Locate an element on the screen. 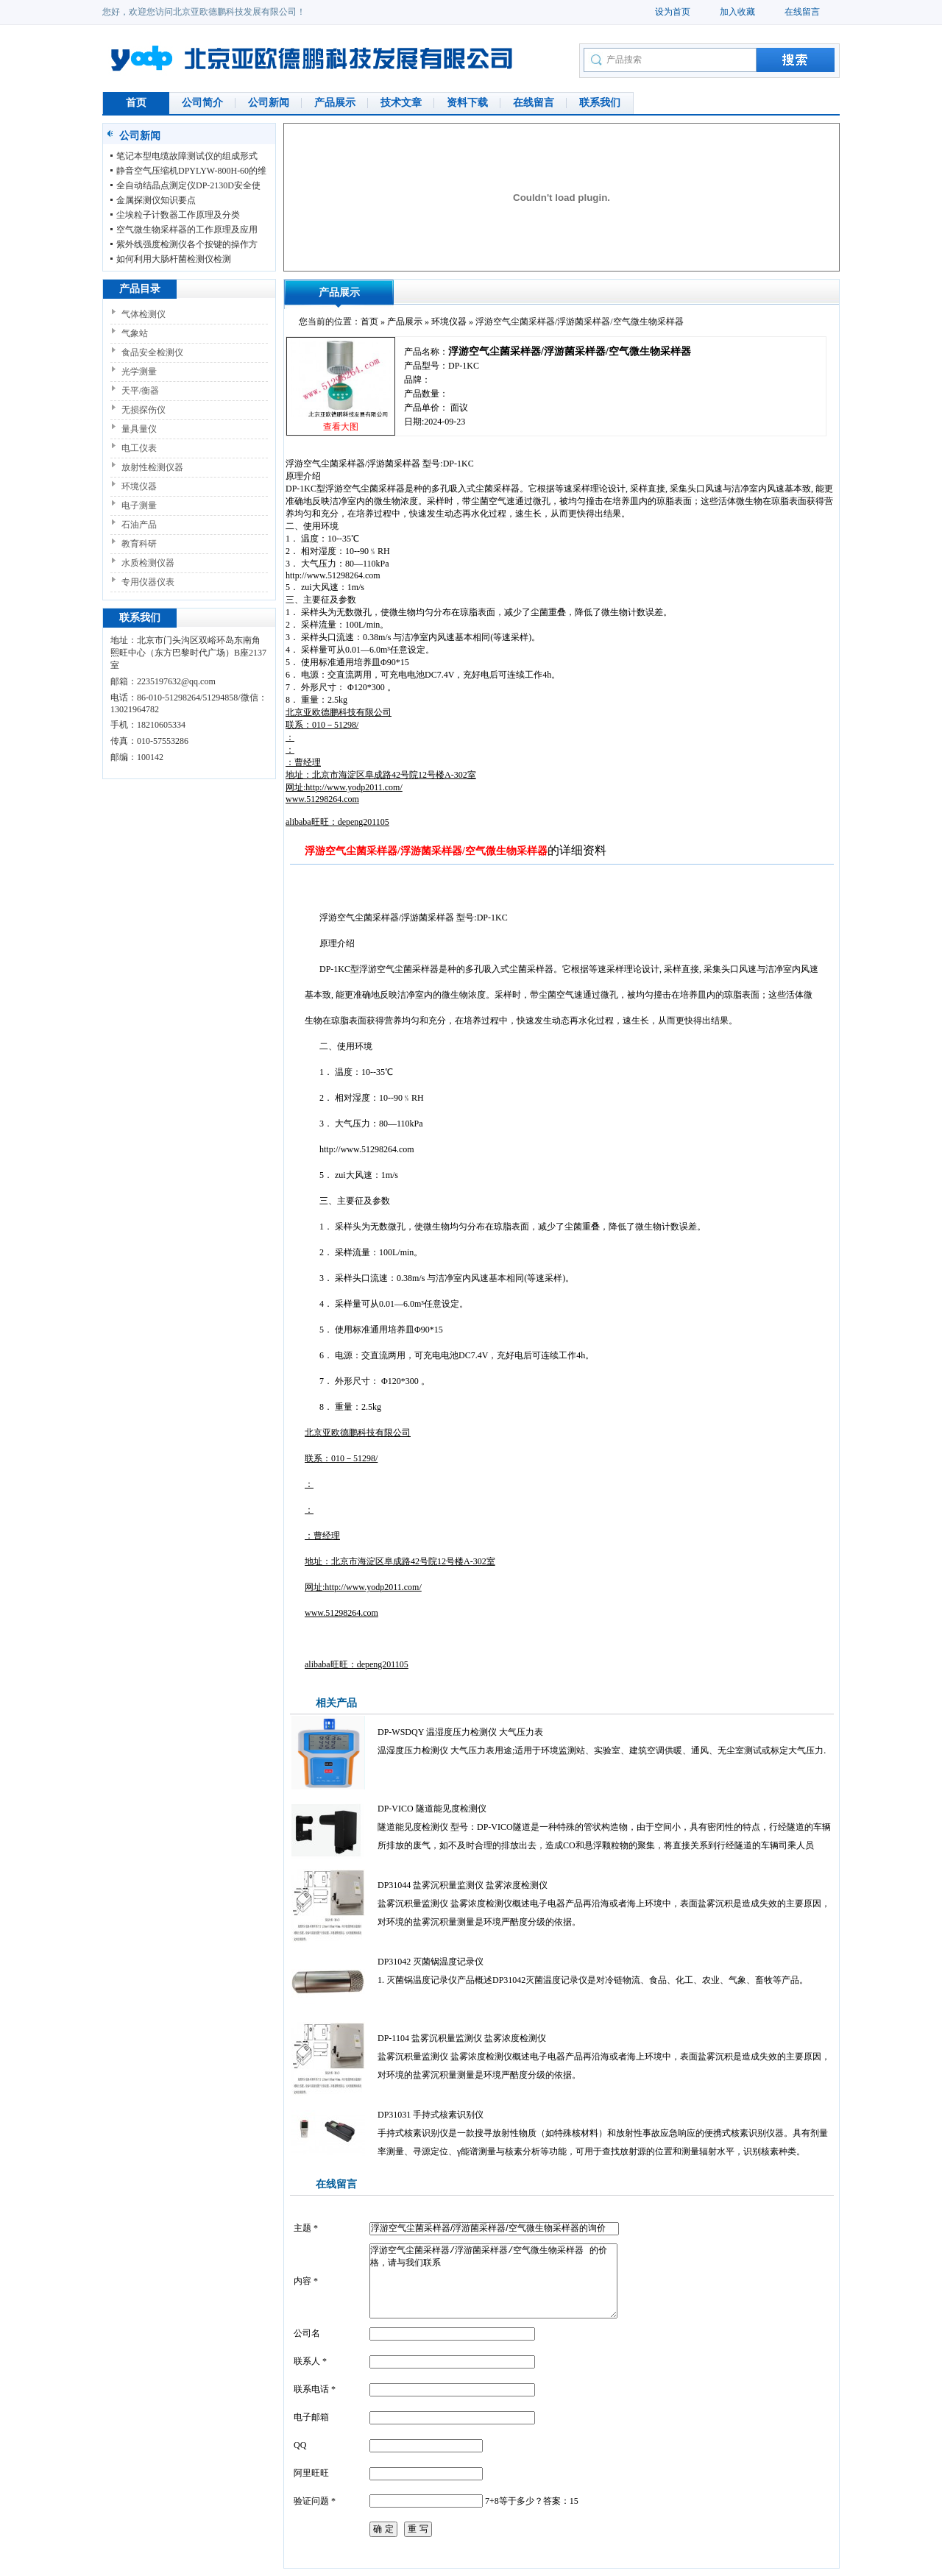 The height and width of the screenshot is (2576, 942). 电子测量 is located at coordinates (139, 505).